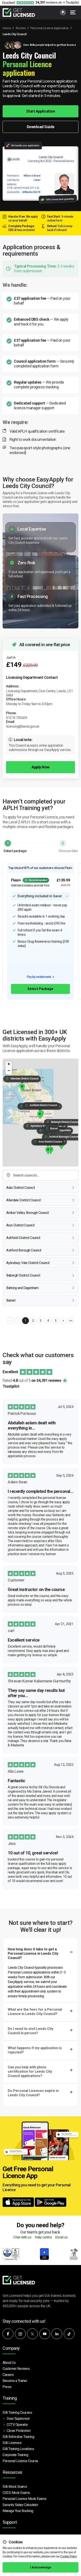 Image resolution: width=81 pixels, height=2576 pixels. I want to click on [Subscribe to our YouTube channel], so click(44, 2333).